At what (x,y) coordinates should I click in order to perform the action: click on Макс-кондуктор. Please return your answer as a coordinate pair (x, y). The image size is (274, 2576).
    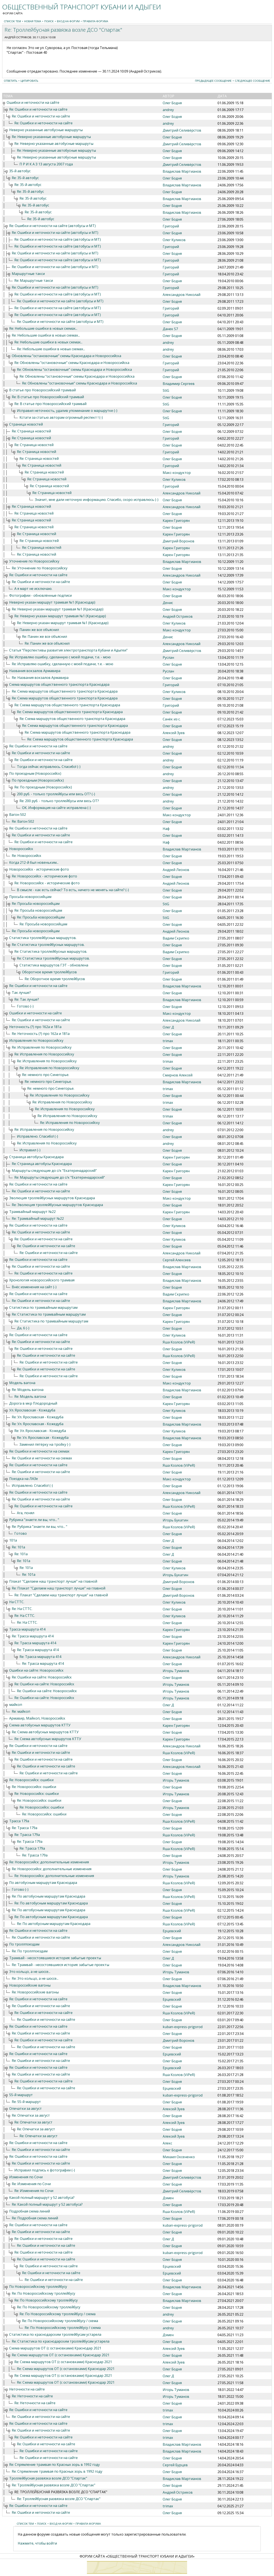
    Looking at the image, I should click on (177, 472).